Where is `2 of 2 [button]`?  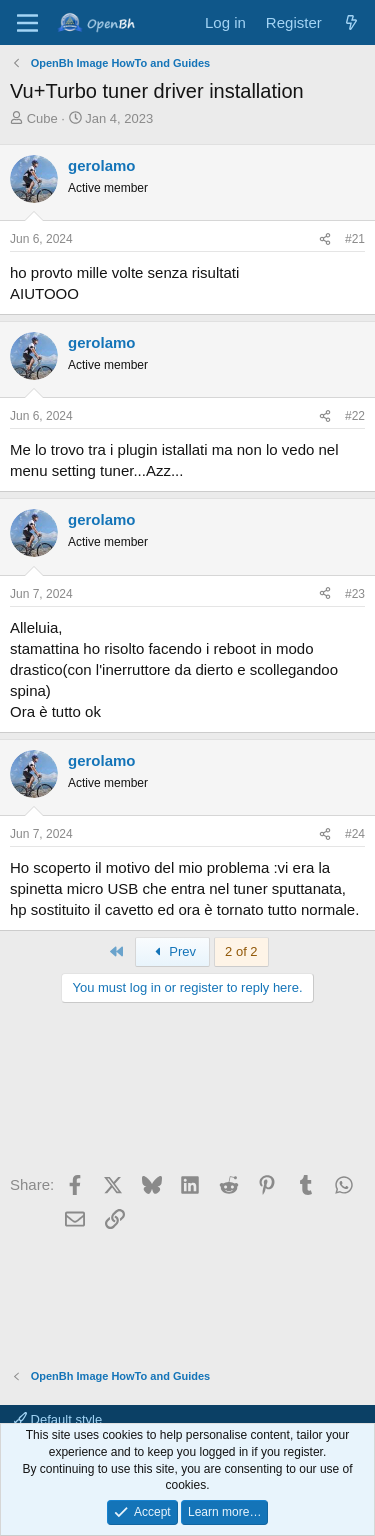 2 of 2 [button] is located at coordinates (241, 951).